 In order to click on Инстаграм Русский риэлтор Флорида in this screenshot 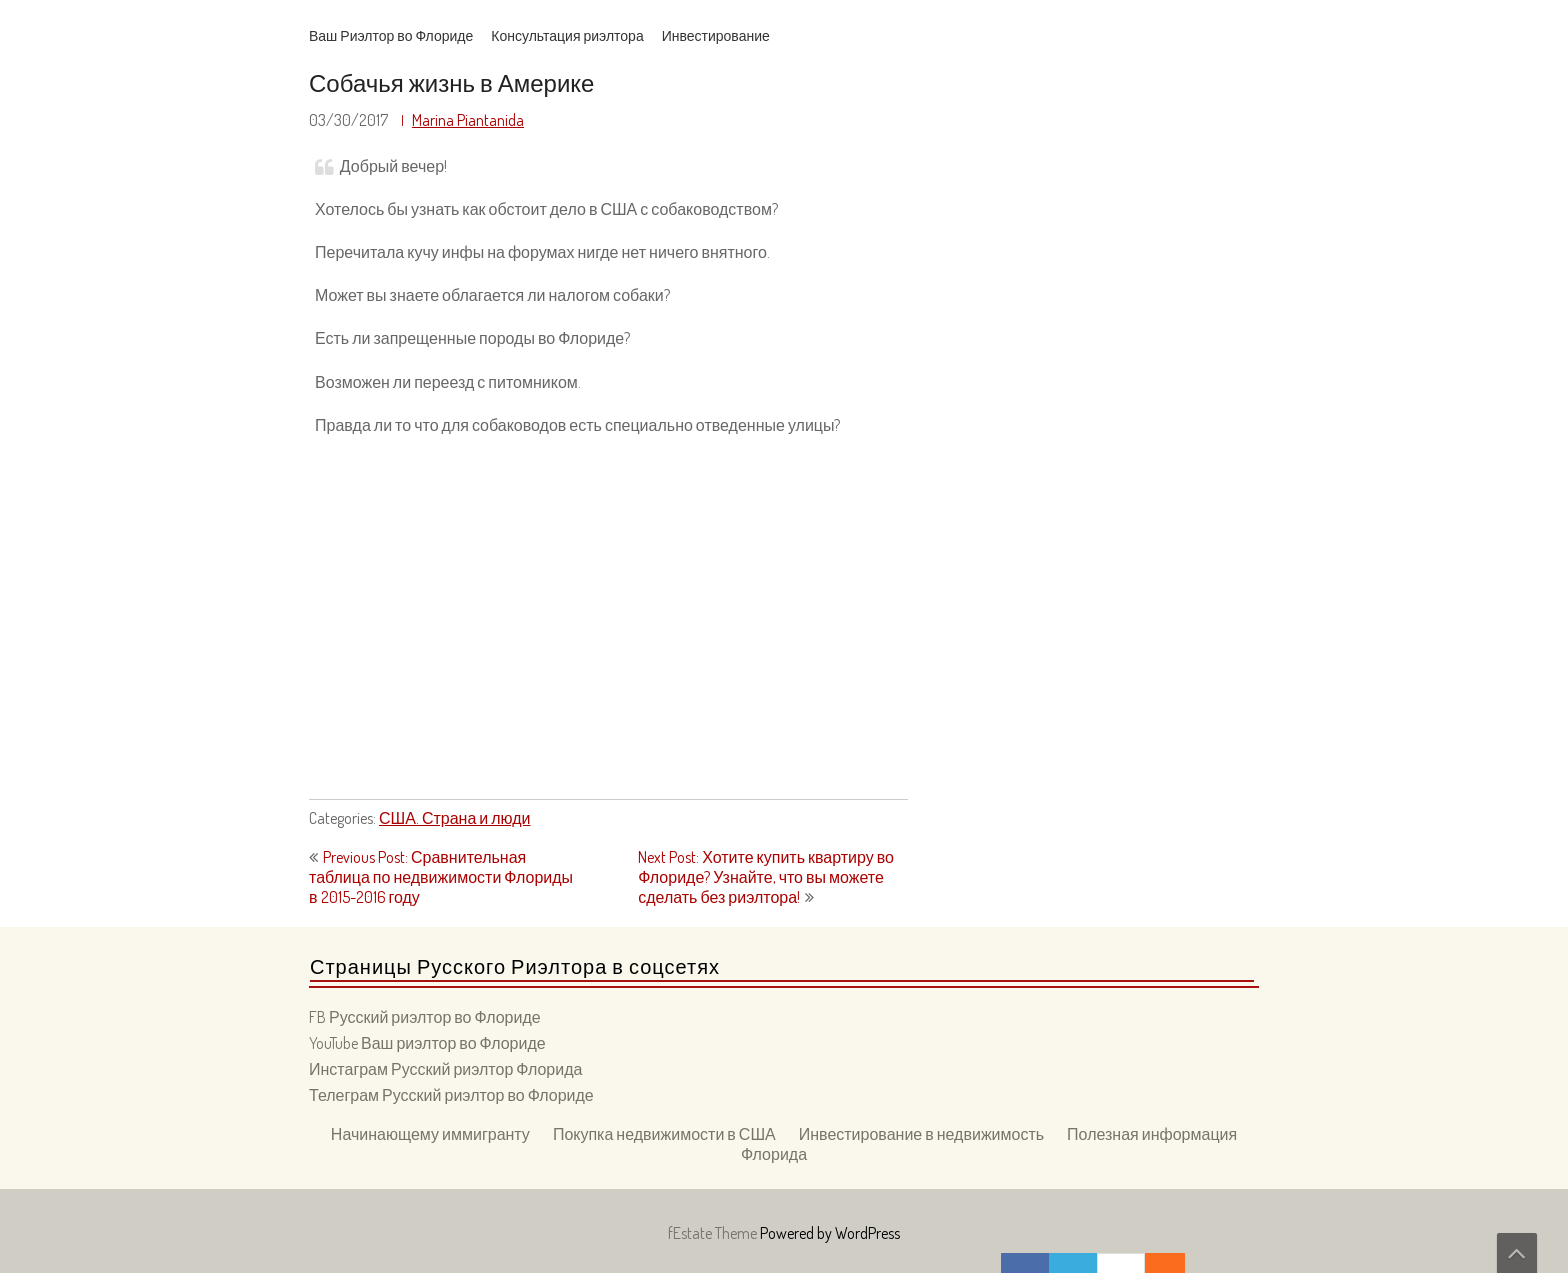, I will do `click(445, 1069)`.